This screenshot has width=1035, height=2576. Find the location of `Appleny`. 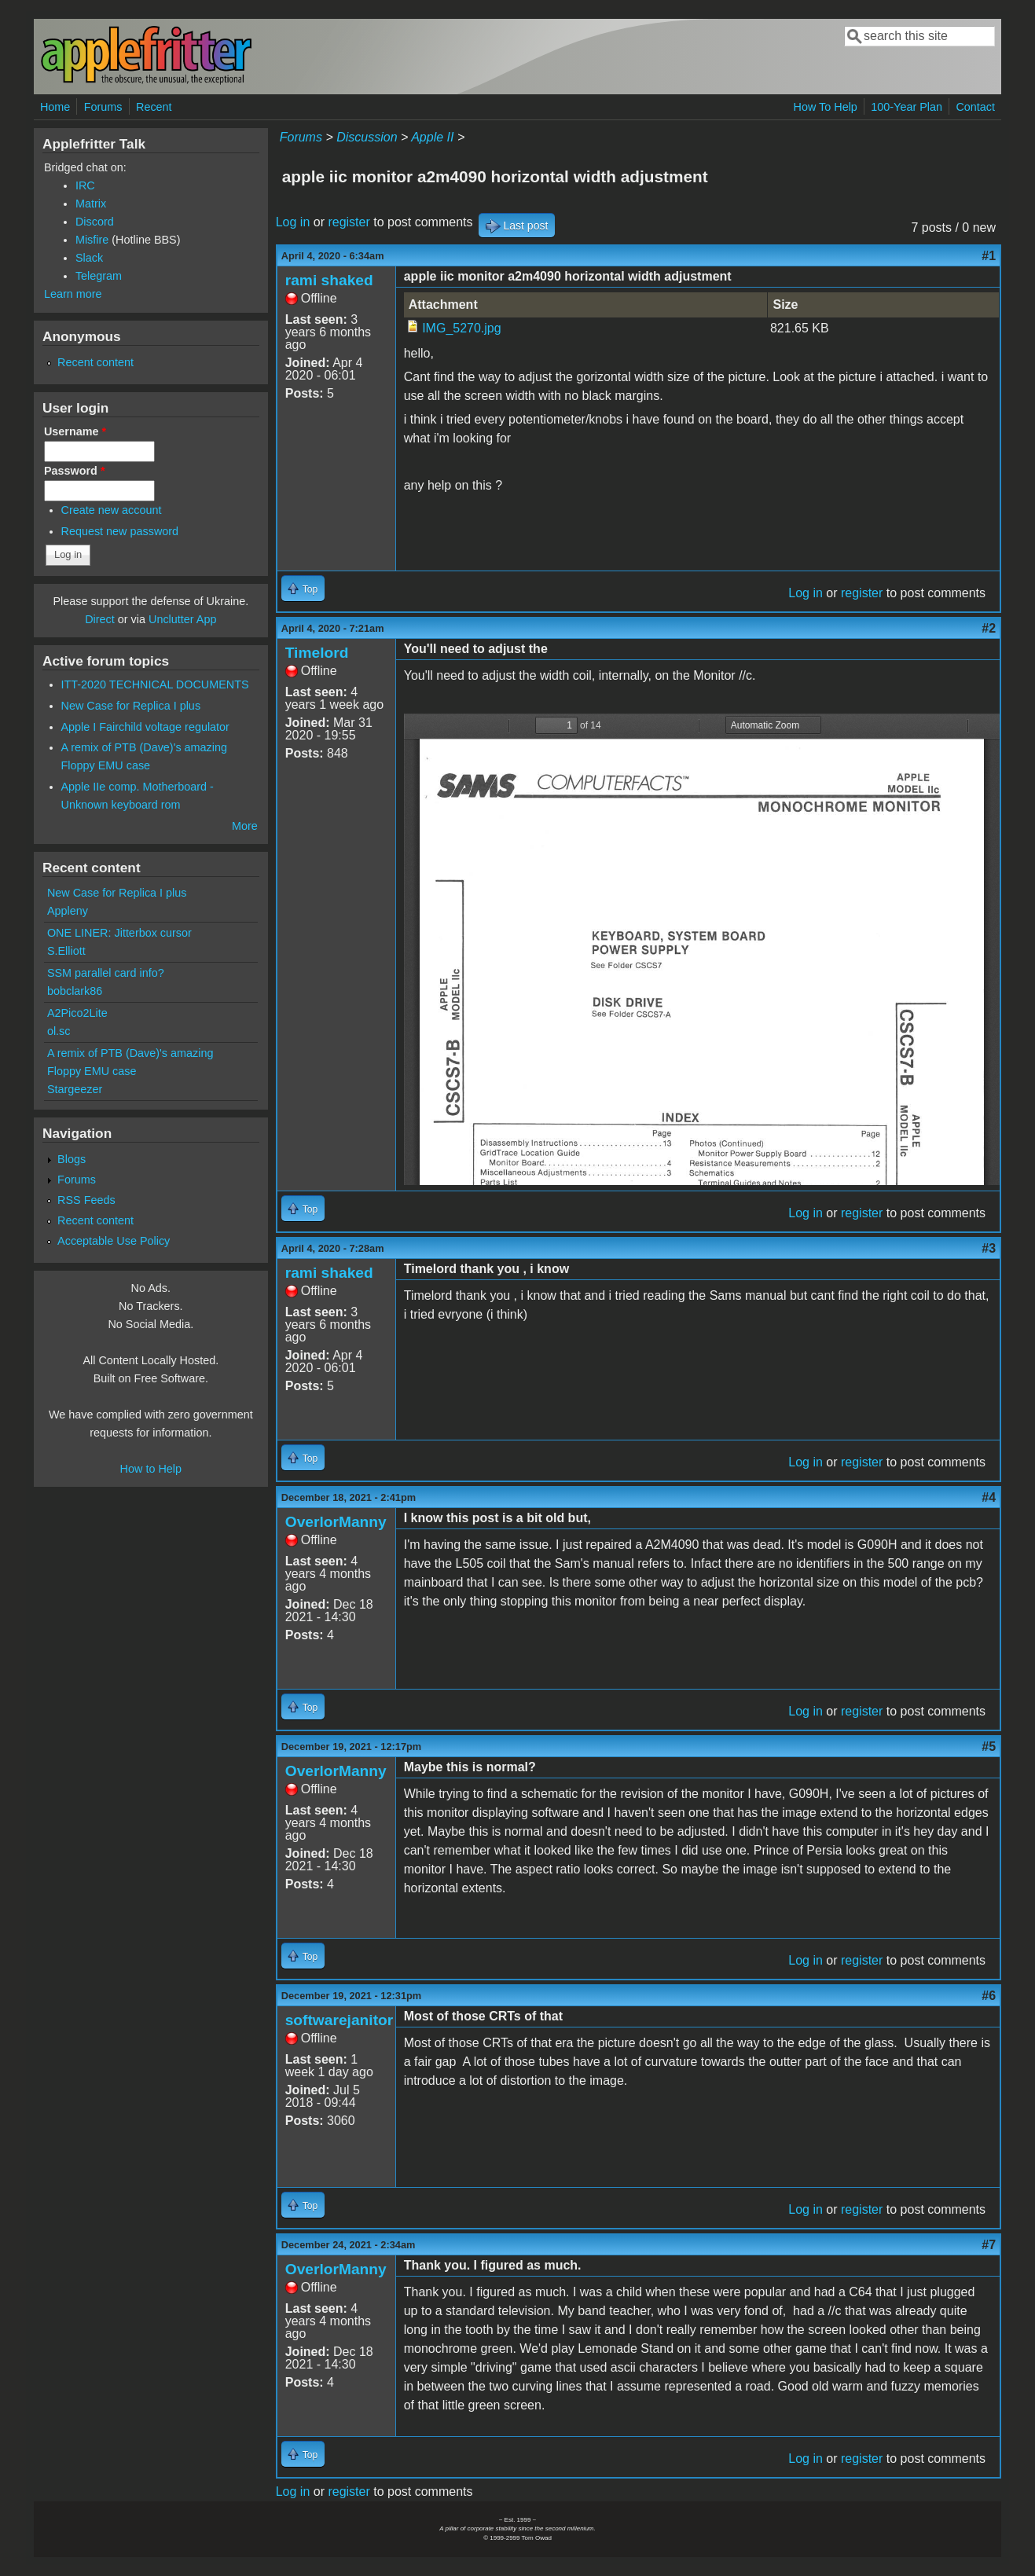

Appleny is located at coordinates (67, 911).